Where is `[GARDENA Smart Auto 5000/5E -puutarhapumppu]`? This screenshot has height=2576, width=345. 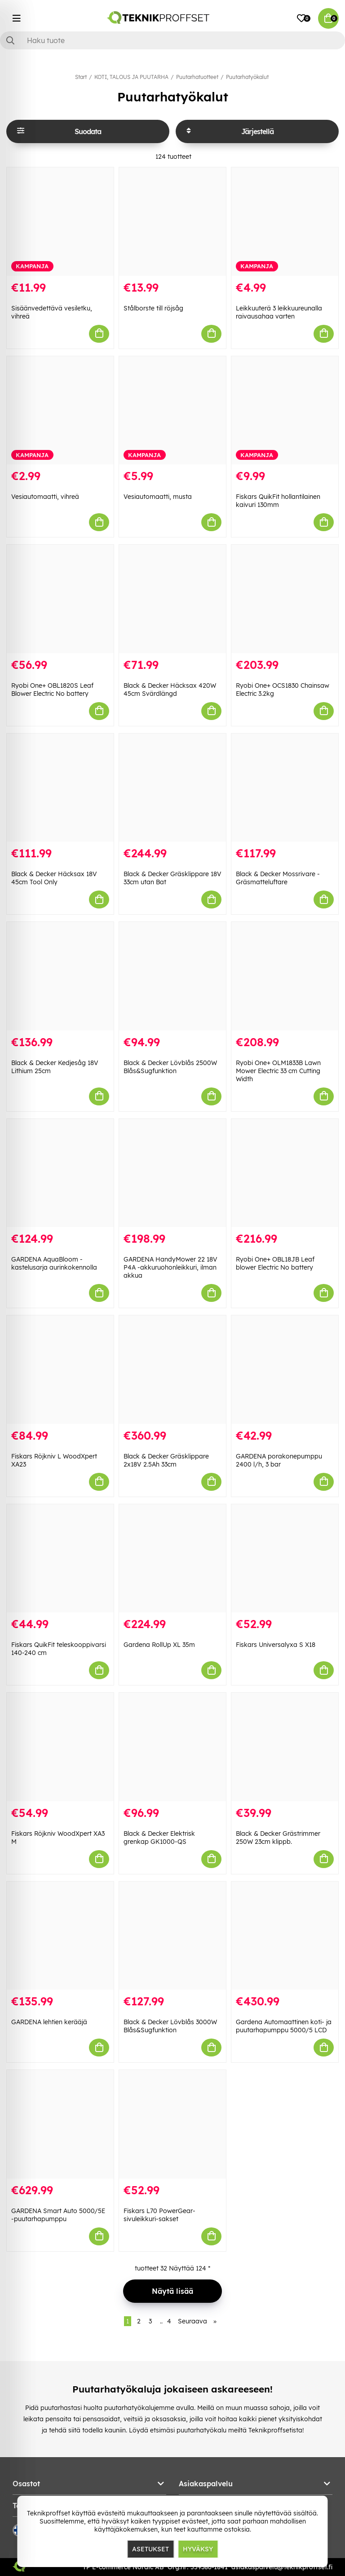
[GARDENA Smart Auto 5000/5E -puutarhapumppu] is located at coordinates (60, 2124).